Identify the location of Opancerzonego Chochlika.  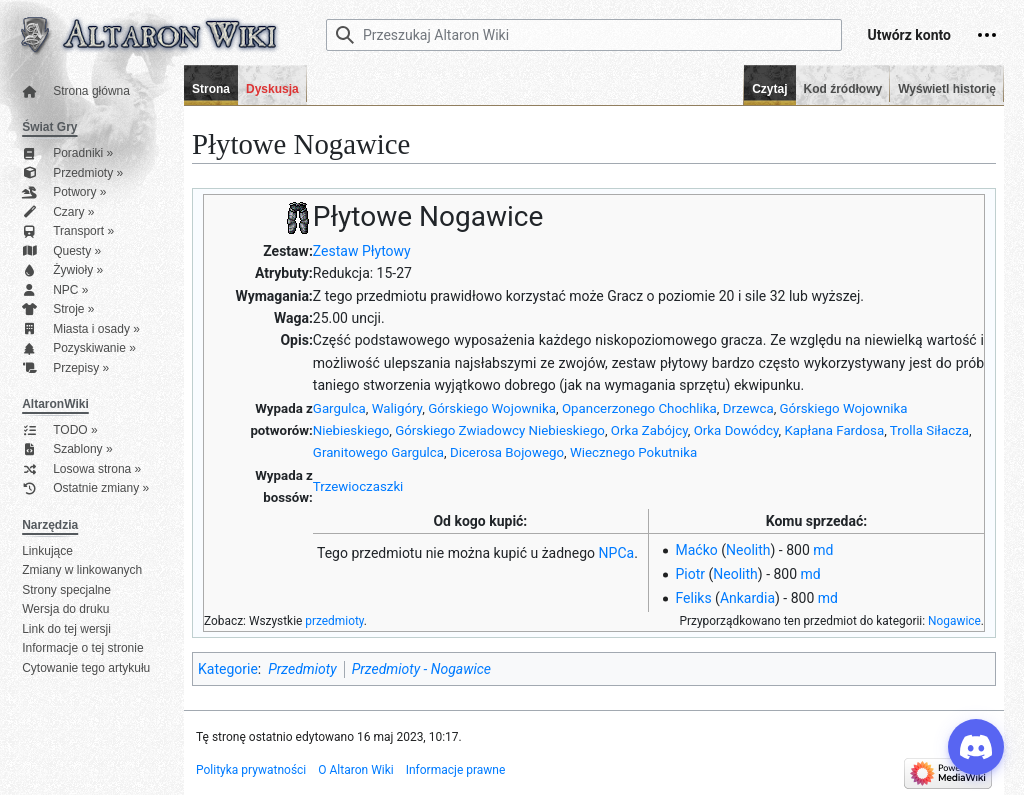
(639, 408).